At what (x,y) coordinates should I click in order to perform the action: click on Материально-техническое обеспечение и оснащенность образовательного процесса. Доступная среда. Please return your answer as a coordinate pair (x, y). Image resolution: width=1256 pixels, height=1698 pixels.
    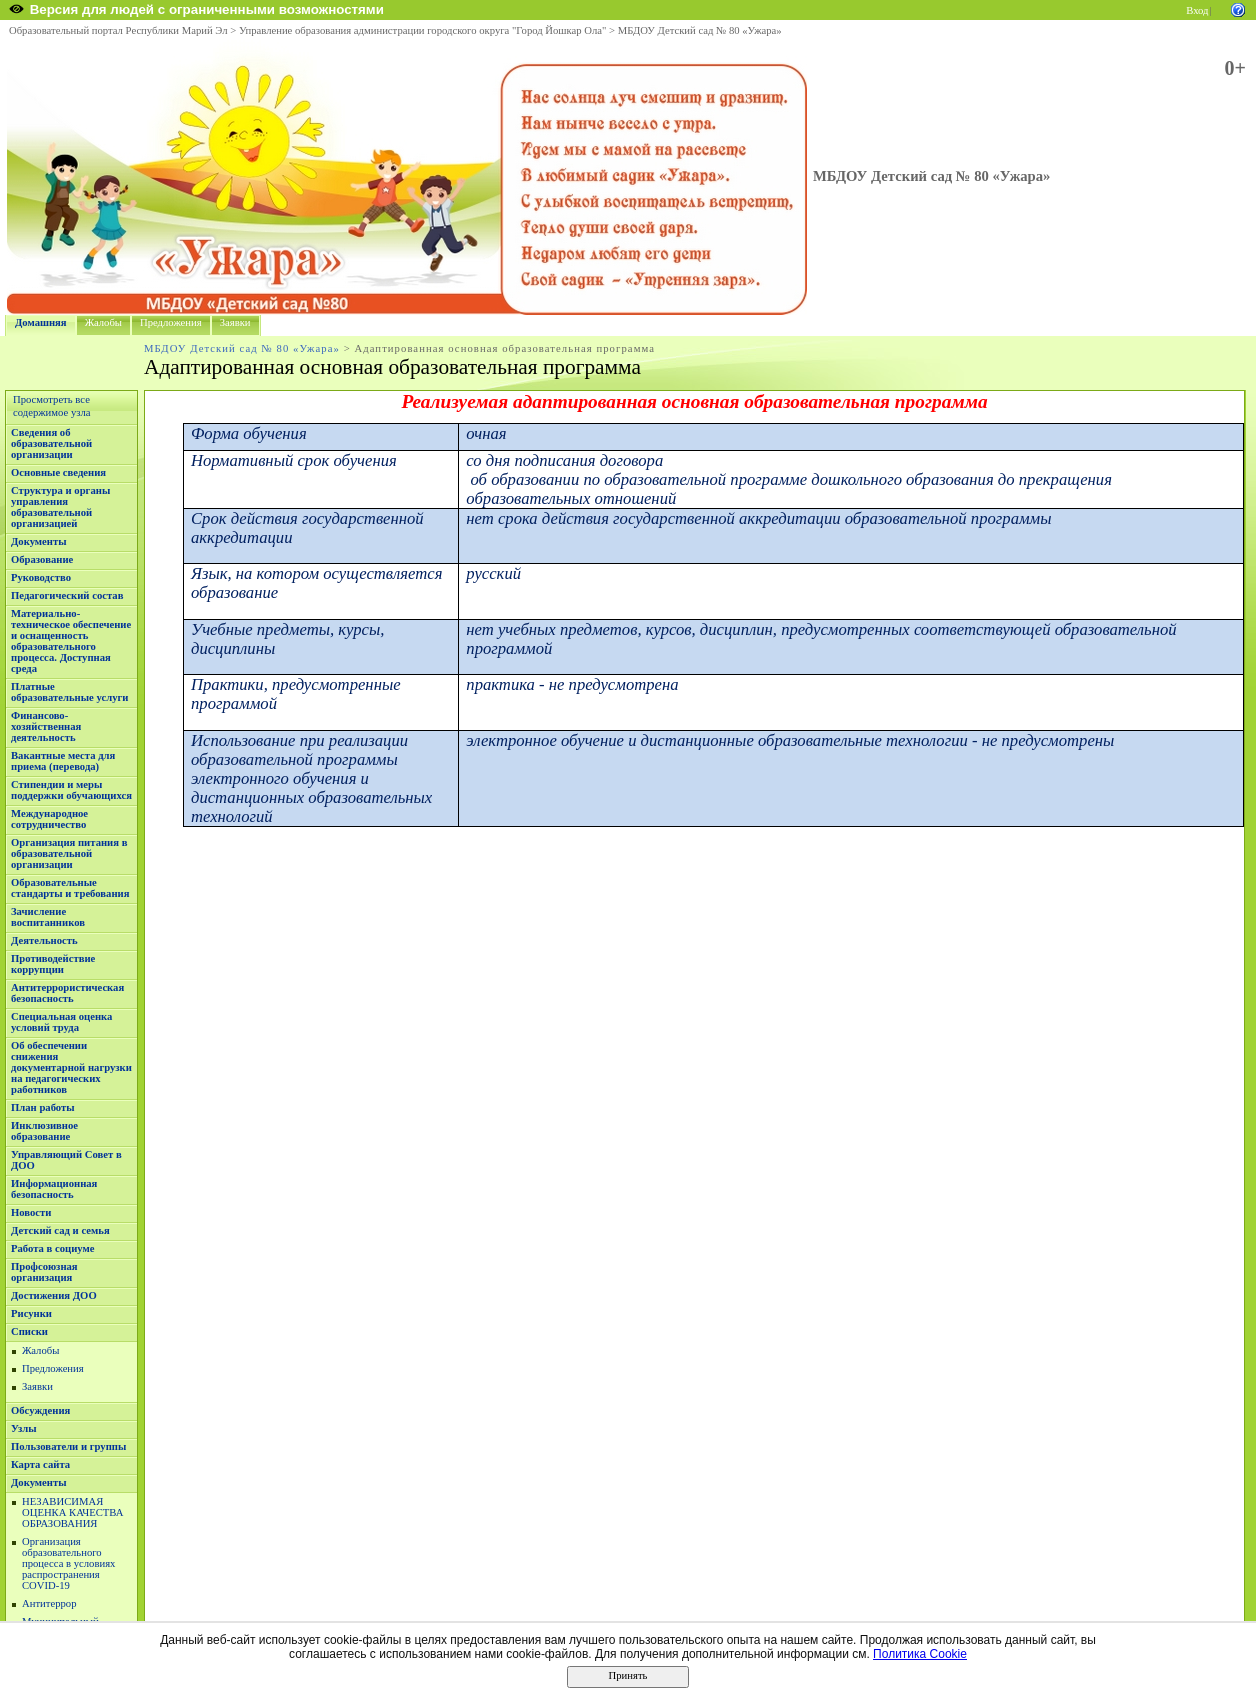
    Looking at the image, I should click on (71, 641).